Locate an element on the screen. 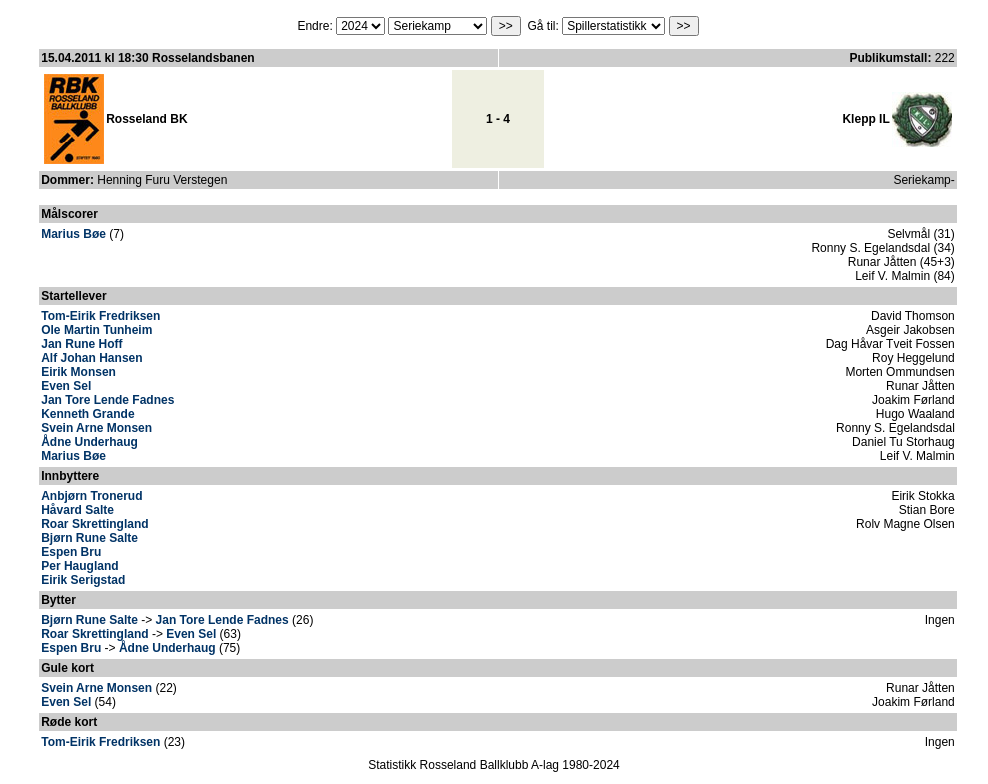 The width and height of the screenshot is (988, 784). Jan Tore Lende Fadnes is located at coordinates (107, 400).